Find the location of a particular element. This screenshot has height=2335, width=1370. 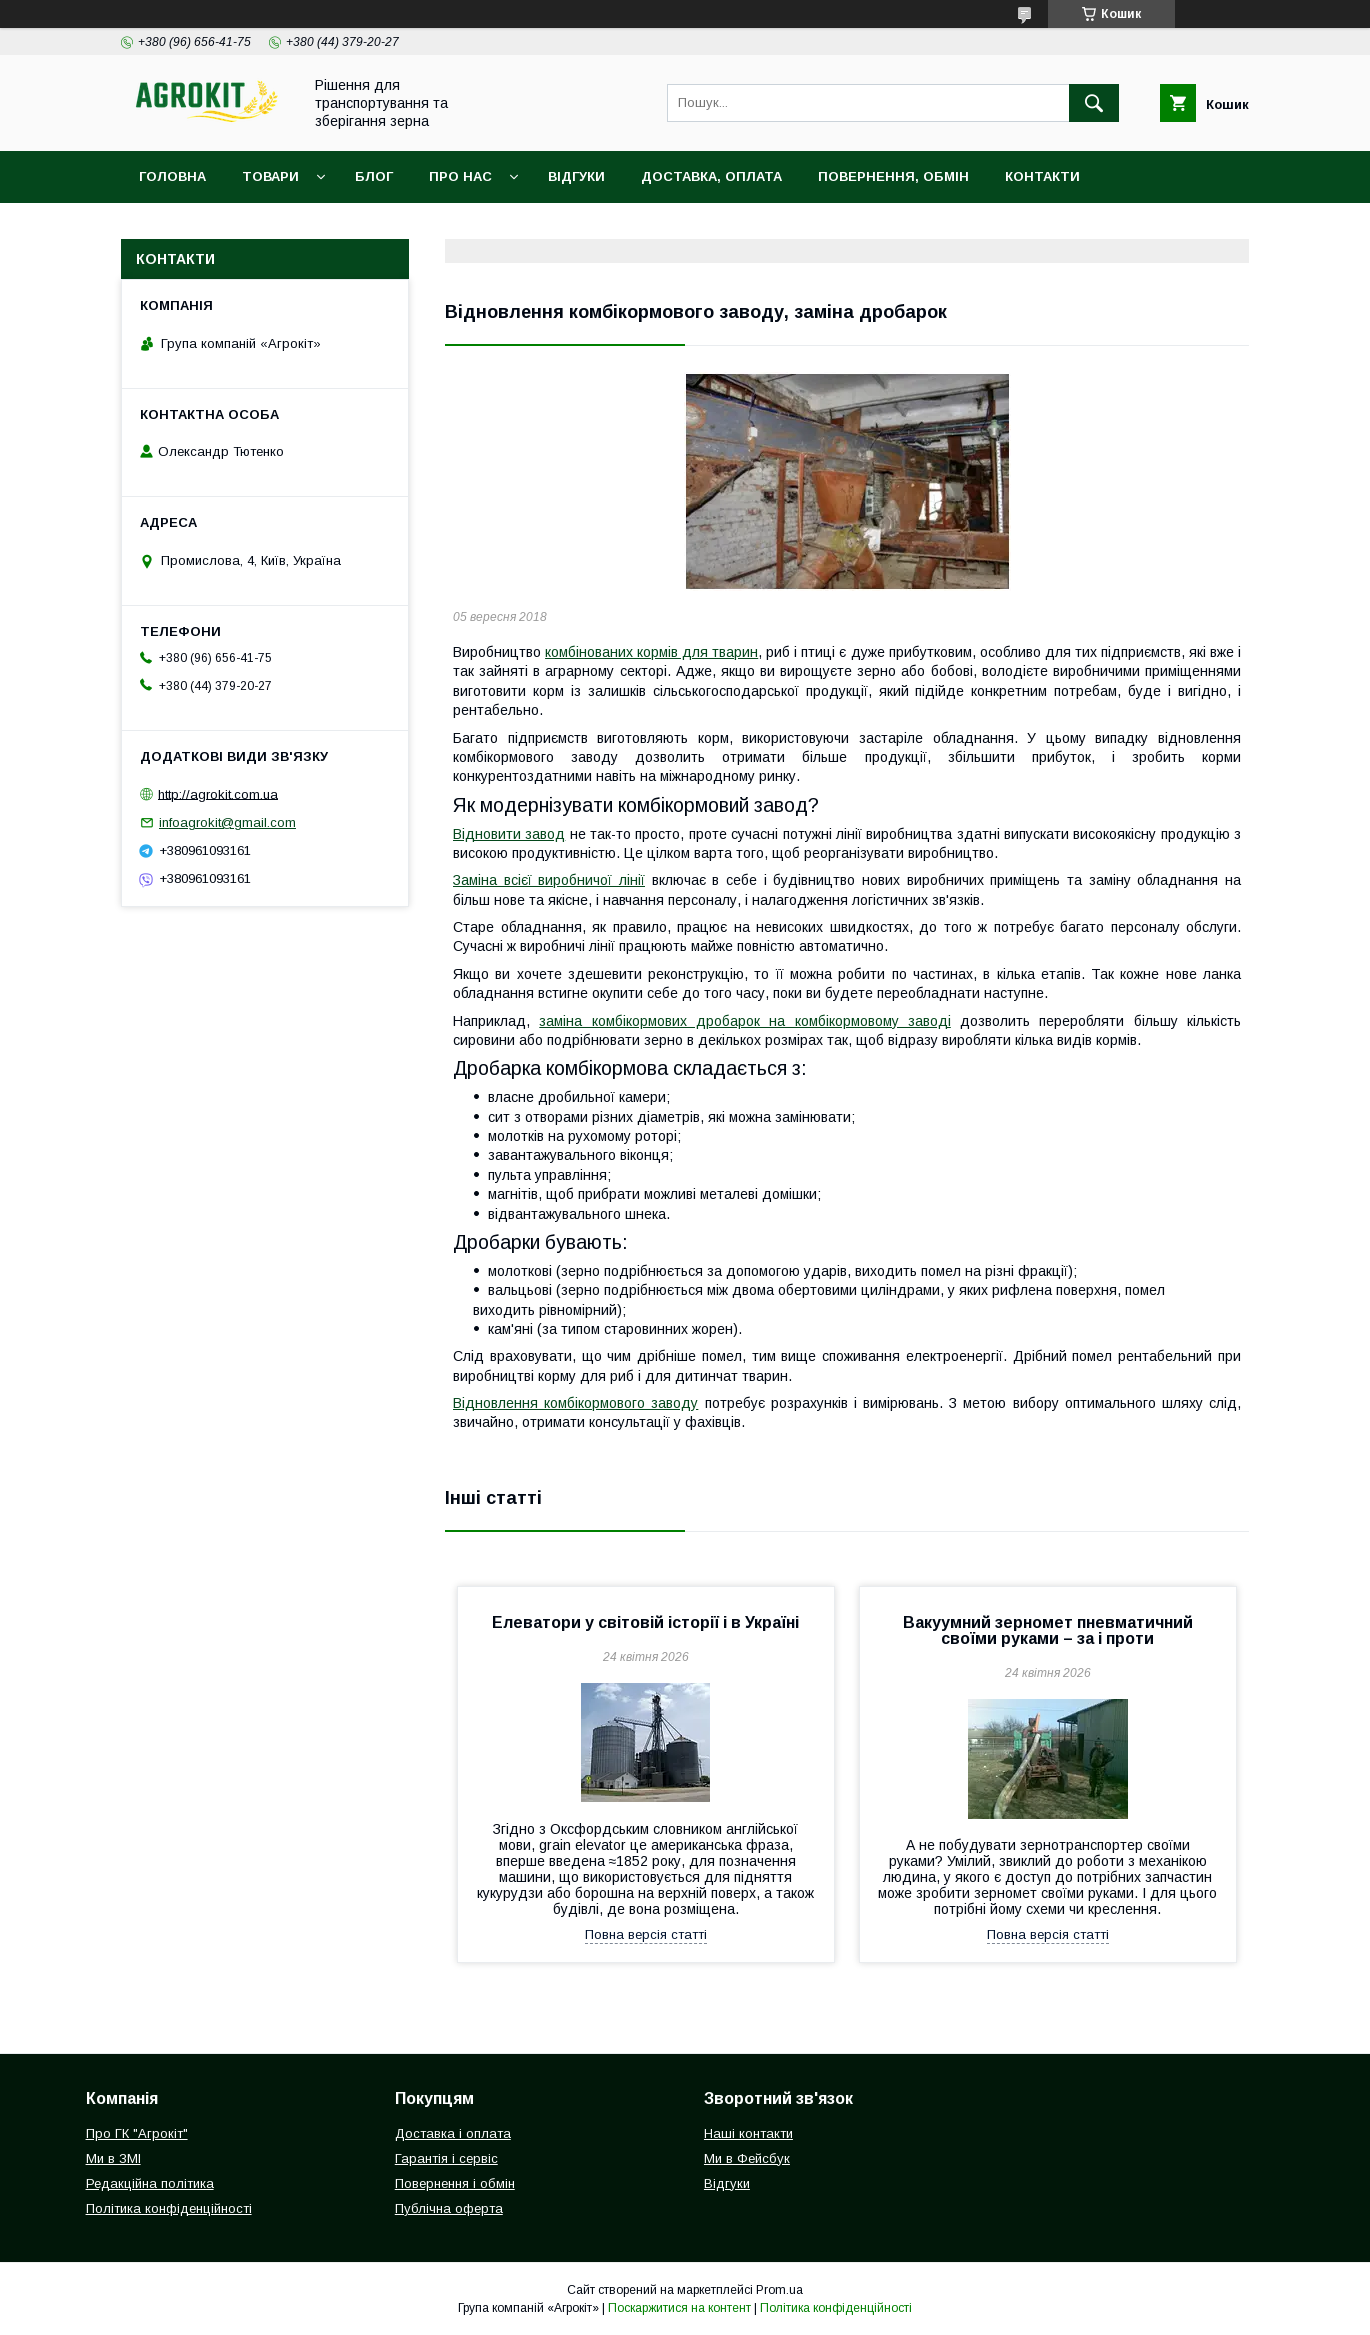

Гарантія і сервіс is located at coordinates (446, 2158).